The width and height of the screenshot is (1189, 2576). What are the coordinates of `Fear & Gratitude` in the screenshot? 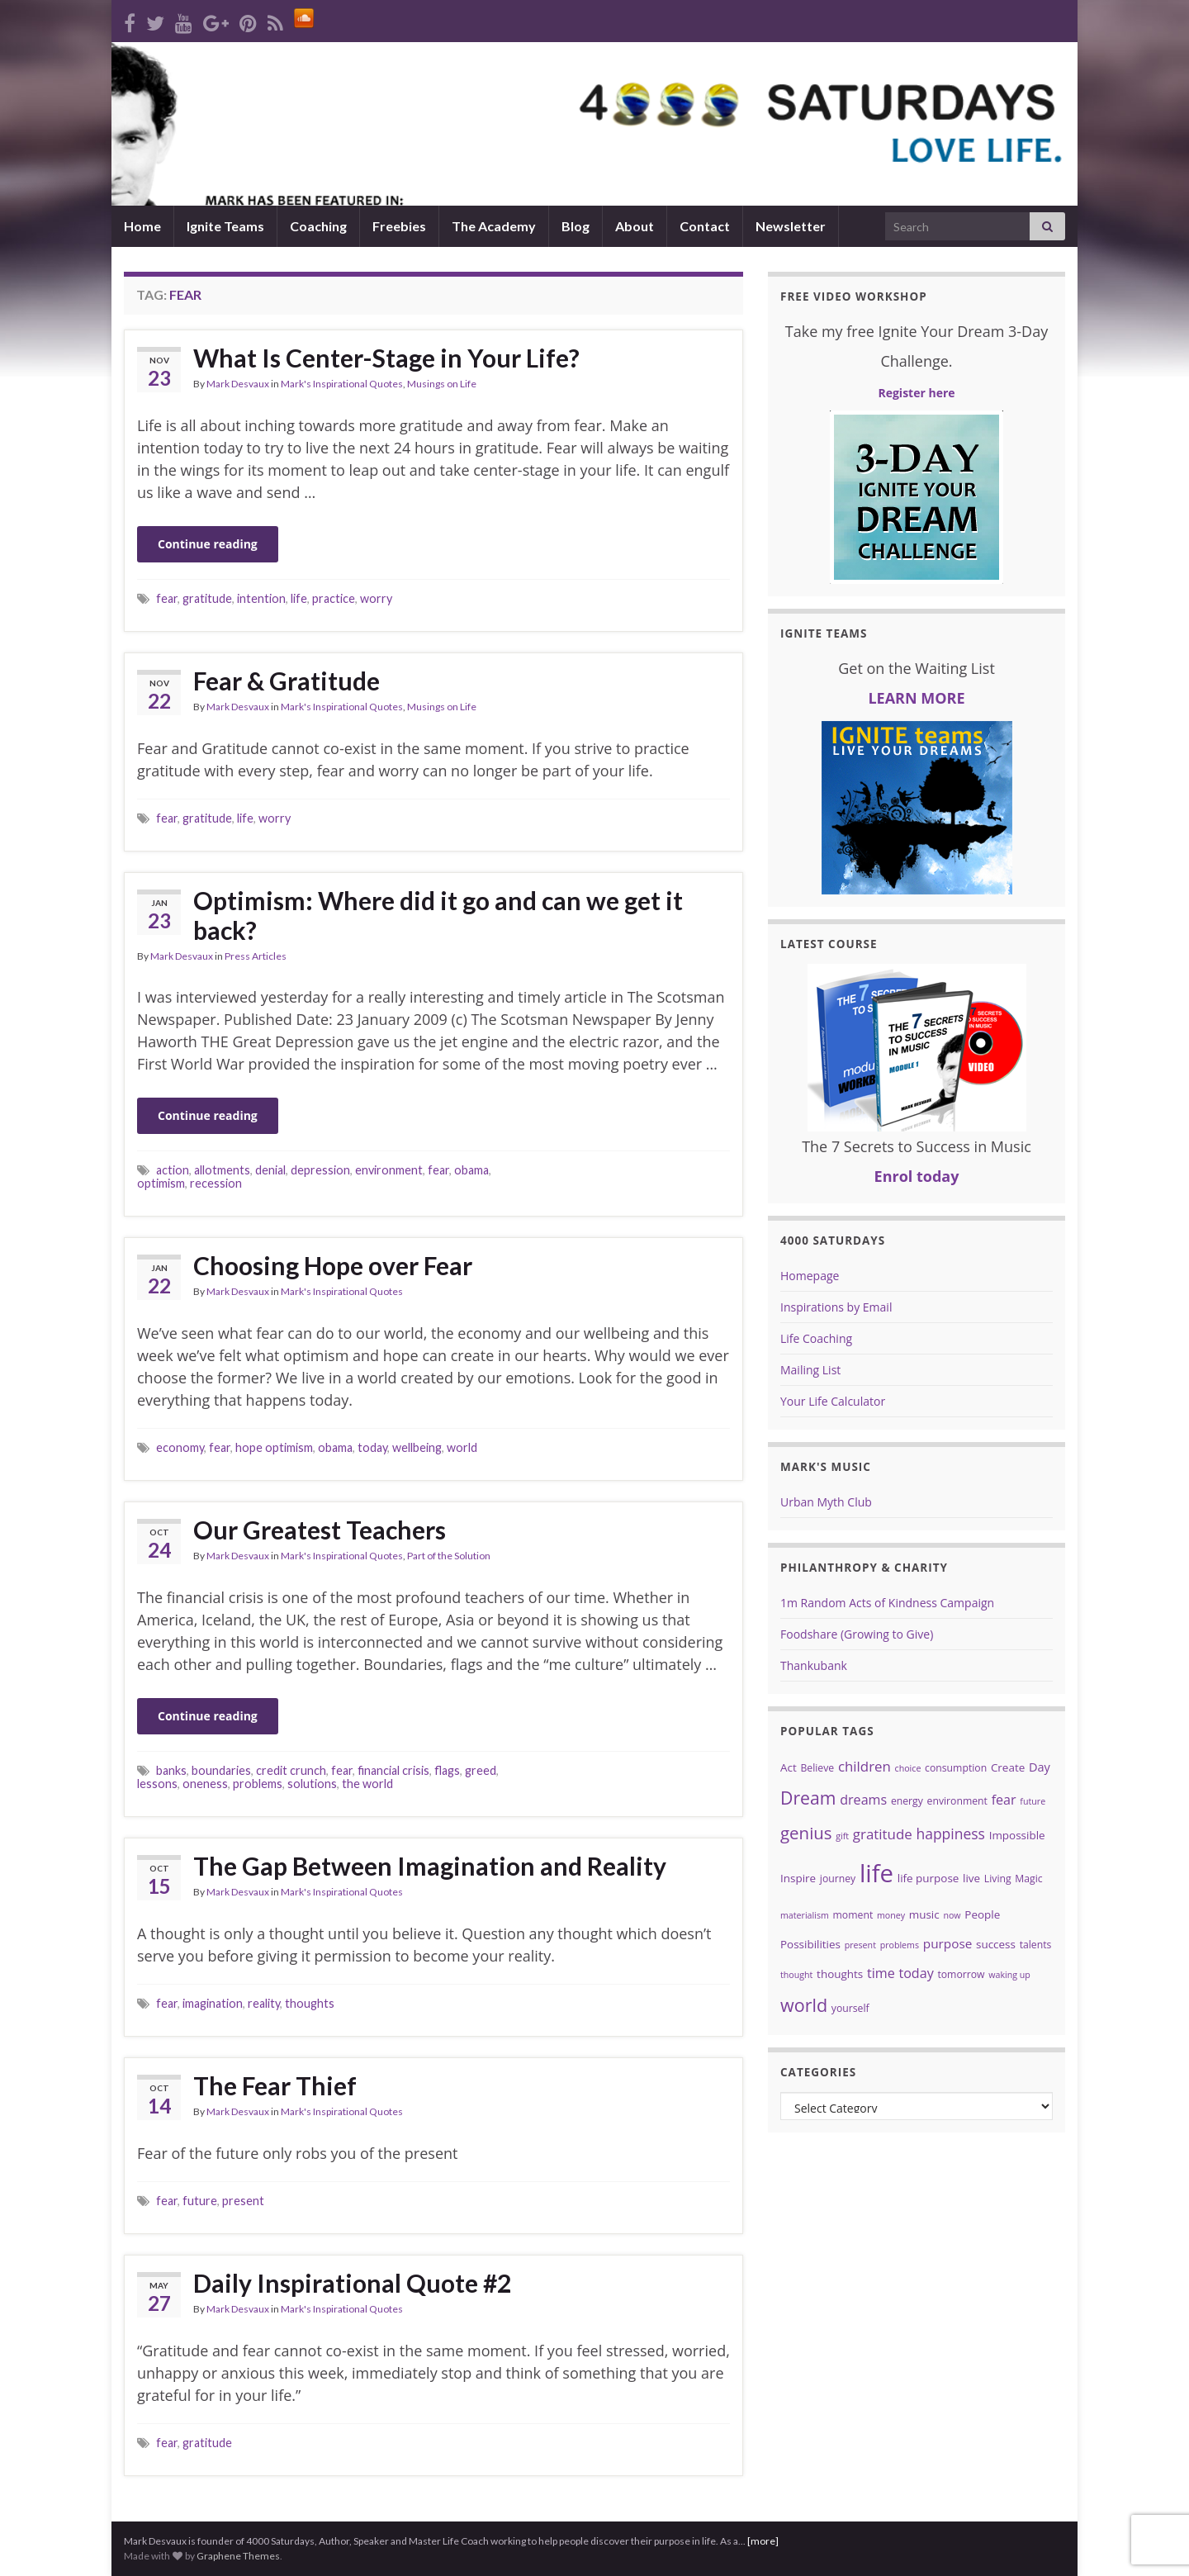 It's located at (286, 680).